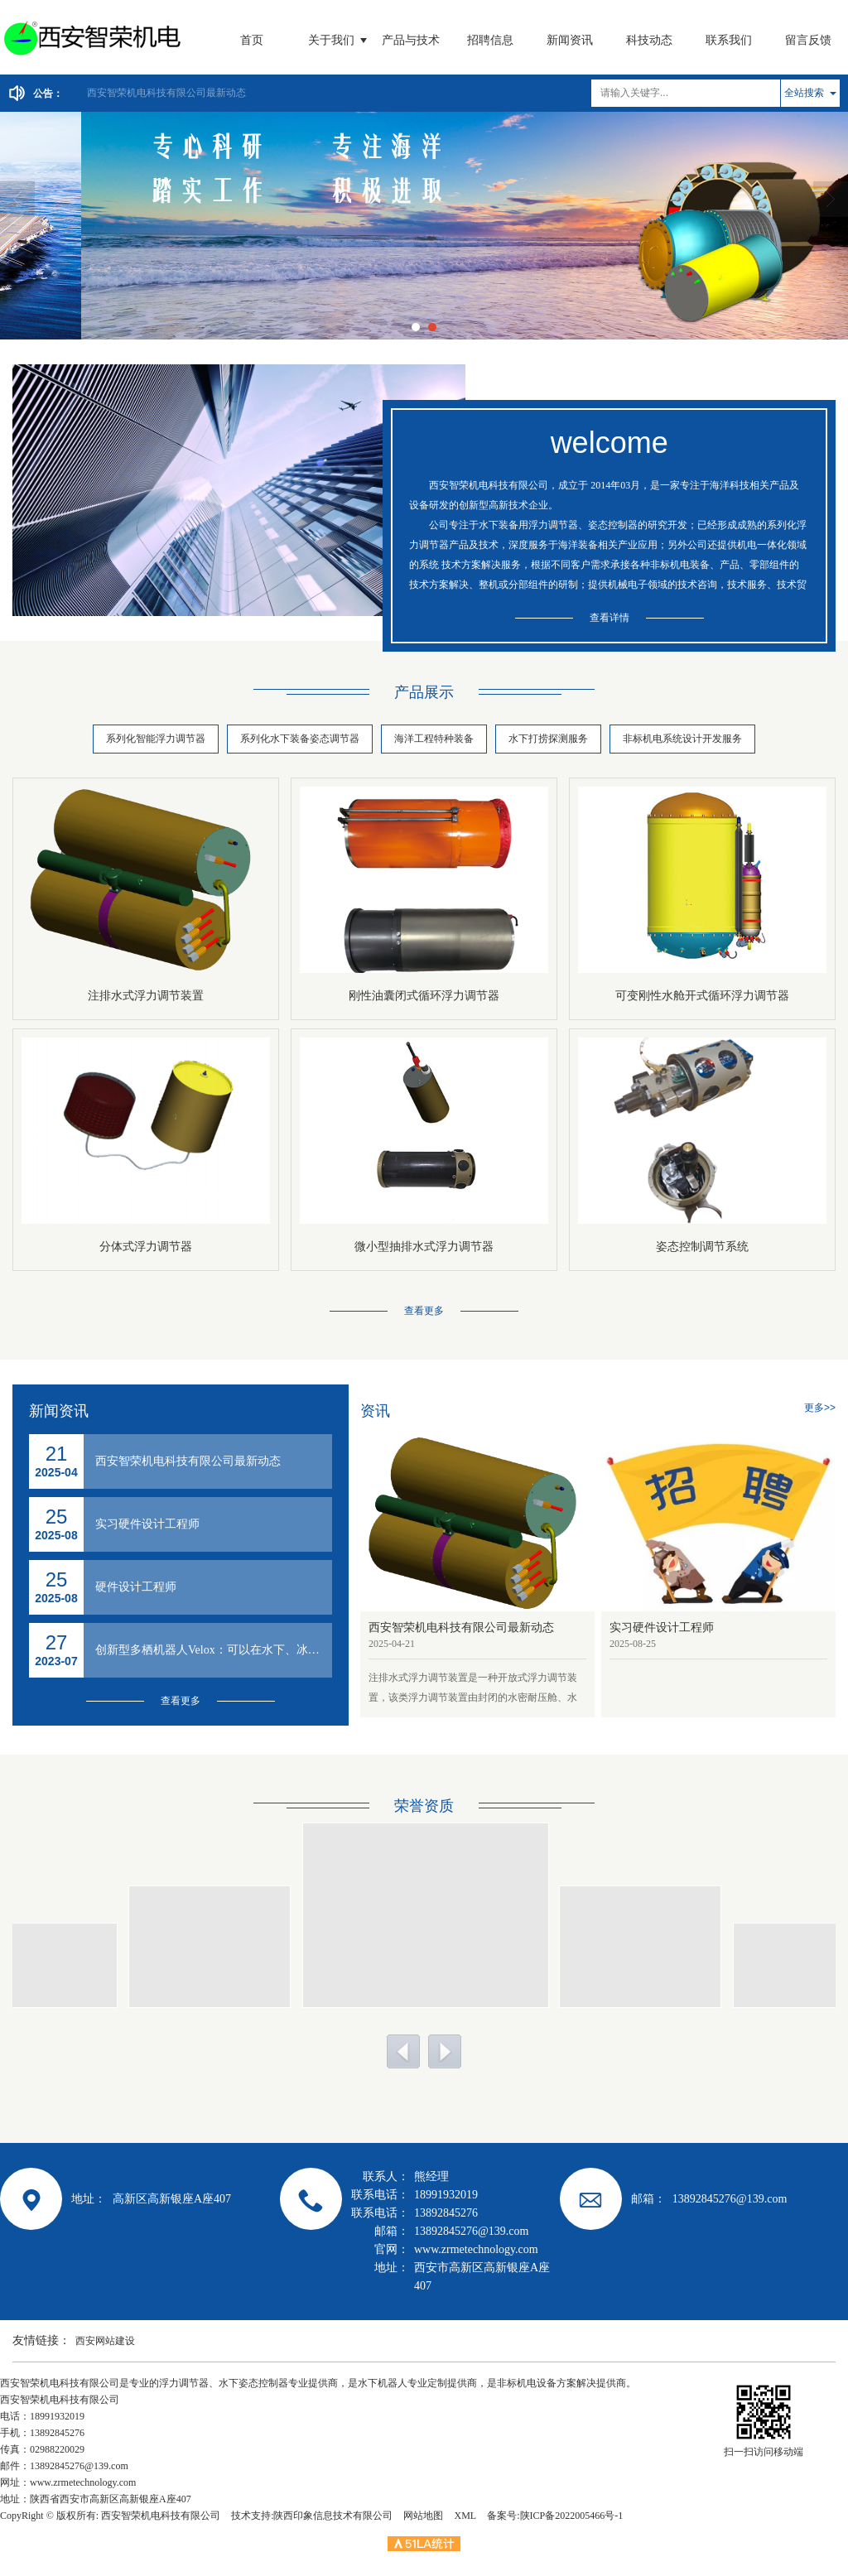  What do you see at coordinates (808, 40) in the screenshot?
I see `留言反馈` at bounding box center [808, 40].